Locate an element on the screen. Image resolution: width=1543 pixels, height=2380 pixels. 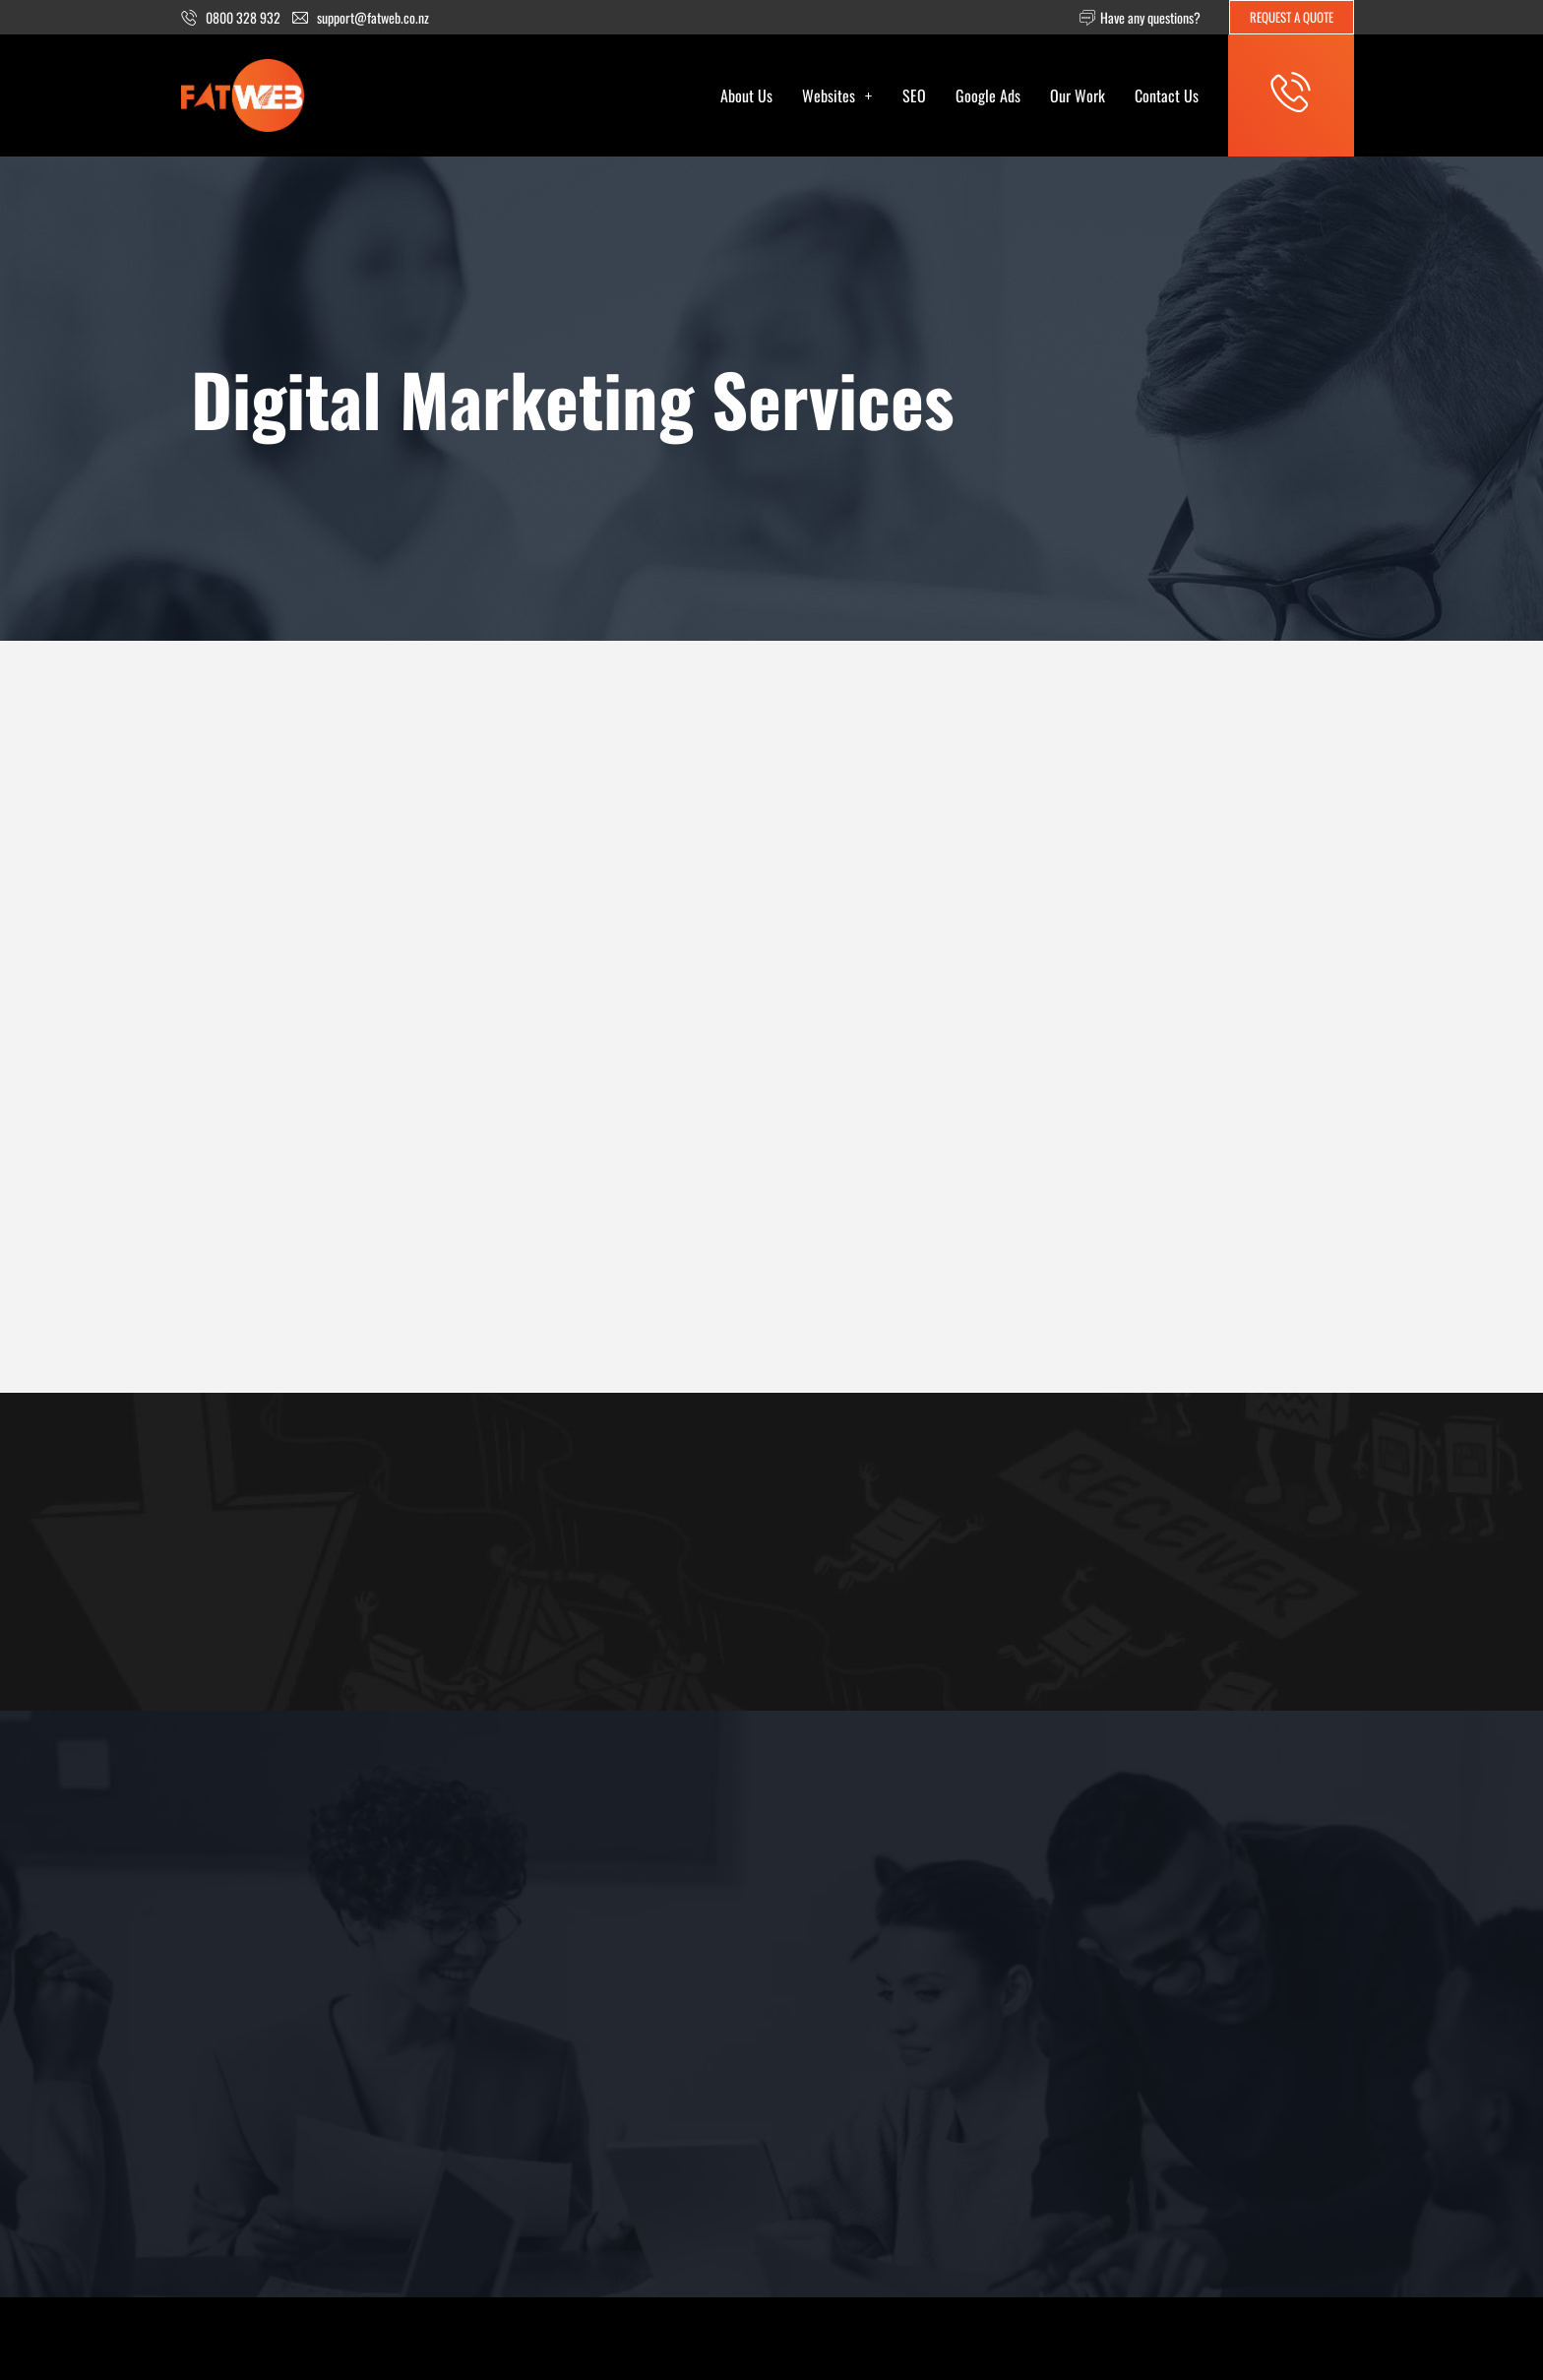
SEO is located at coordinates (914, 95).